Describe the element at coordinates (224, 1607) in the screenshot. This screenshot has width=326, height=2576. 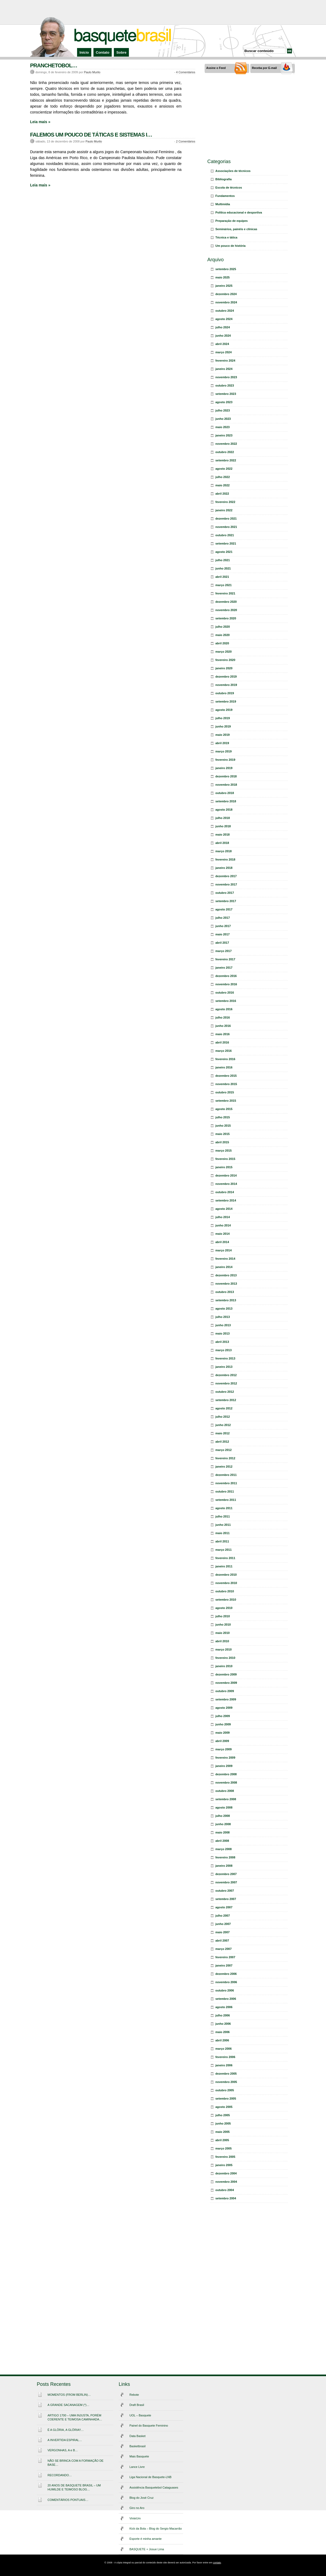
I see `agosto 2010` at that location.